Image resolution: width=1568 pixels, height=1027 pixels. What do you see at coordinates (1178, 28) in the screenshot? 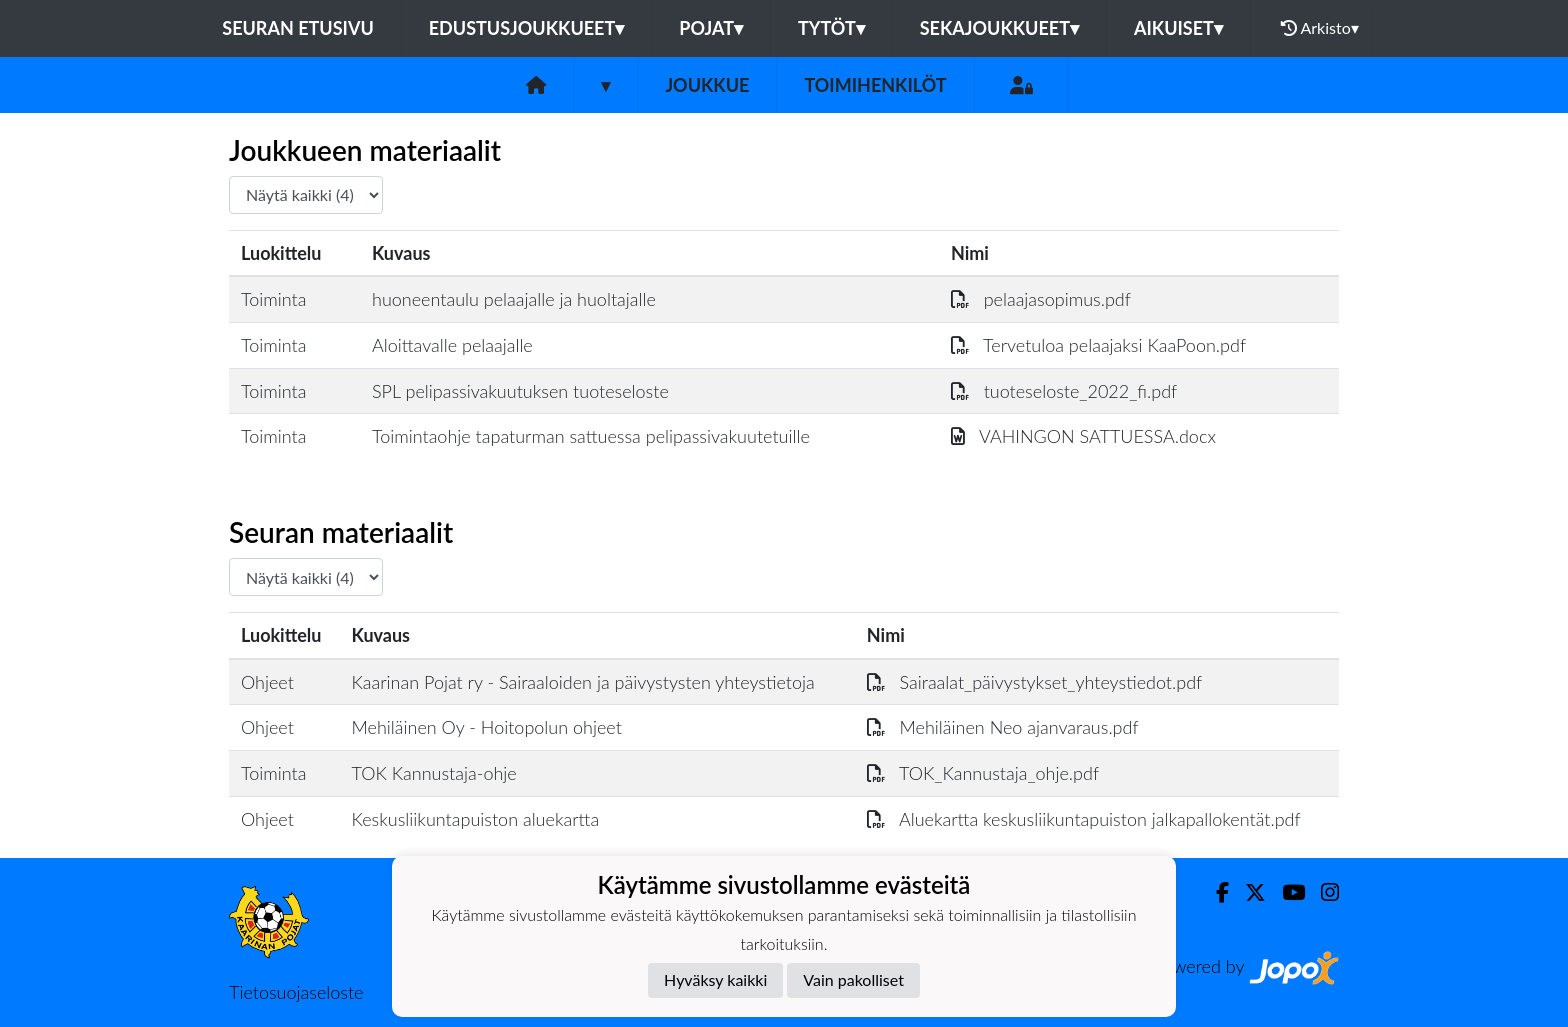
I see `Aikuiset` at bounding box center [1178, 28].